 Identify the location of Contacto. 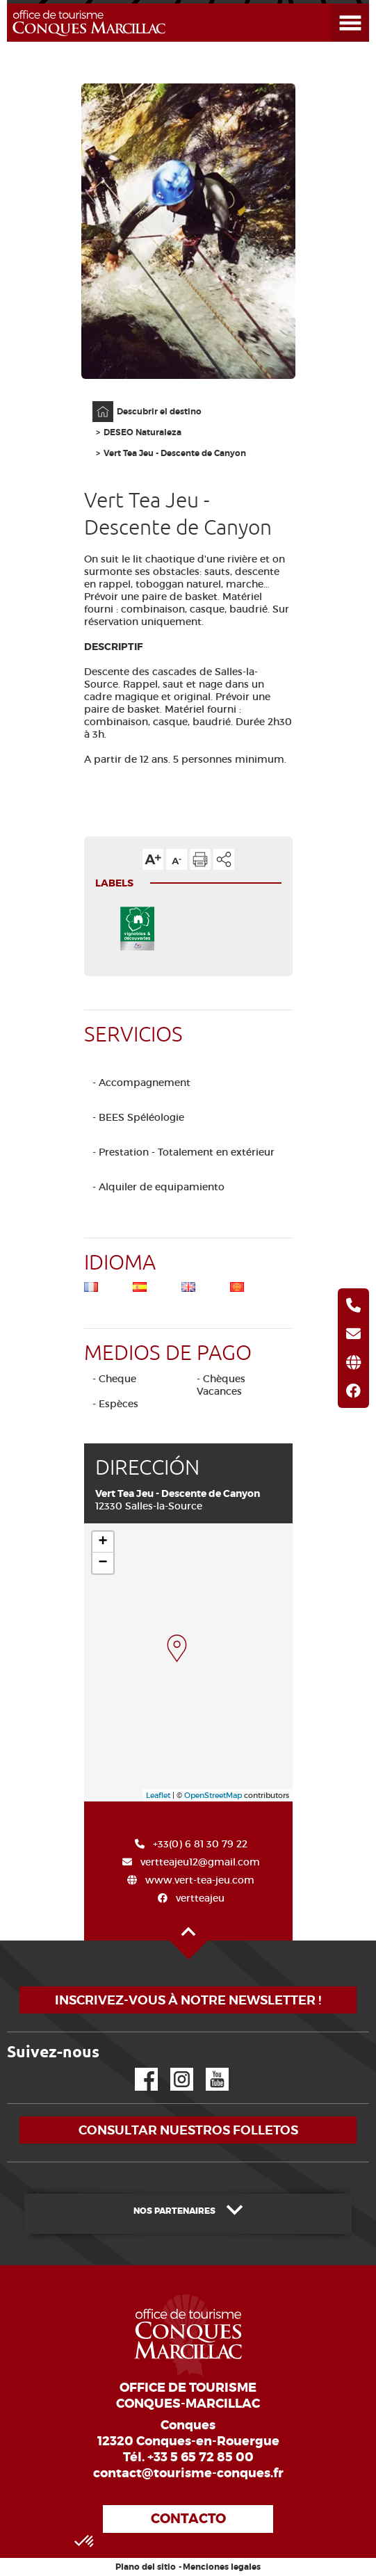
(188, 2518).